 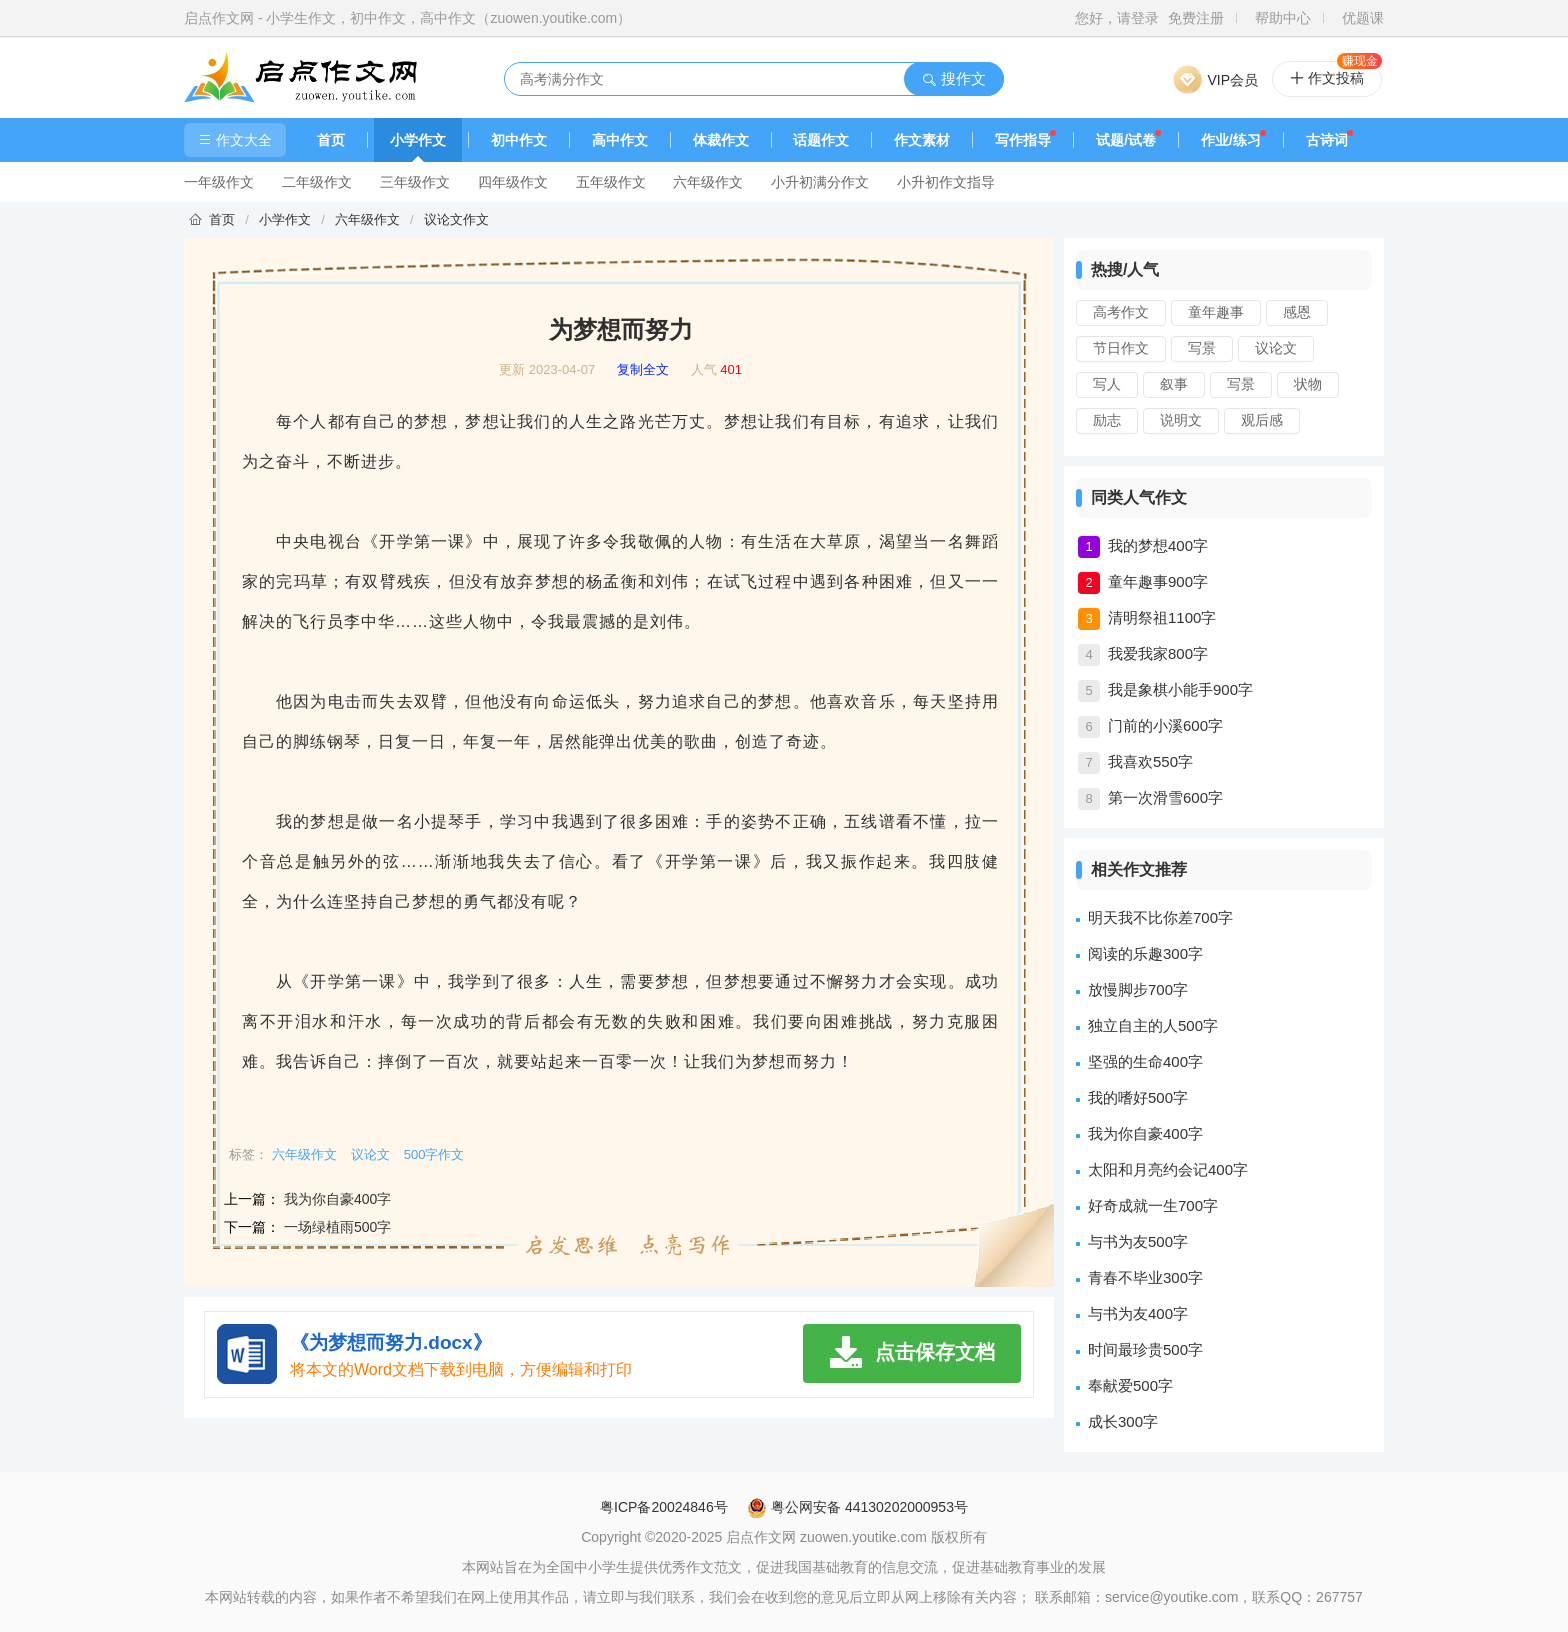 I want to click on 初中作文, so click(x=519, y=140).